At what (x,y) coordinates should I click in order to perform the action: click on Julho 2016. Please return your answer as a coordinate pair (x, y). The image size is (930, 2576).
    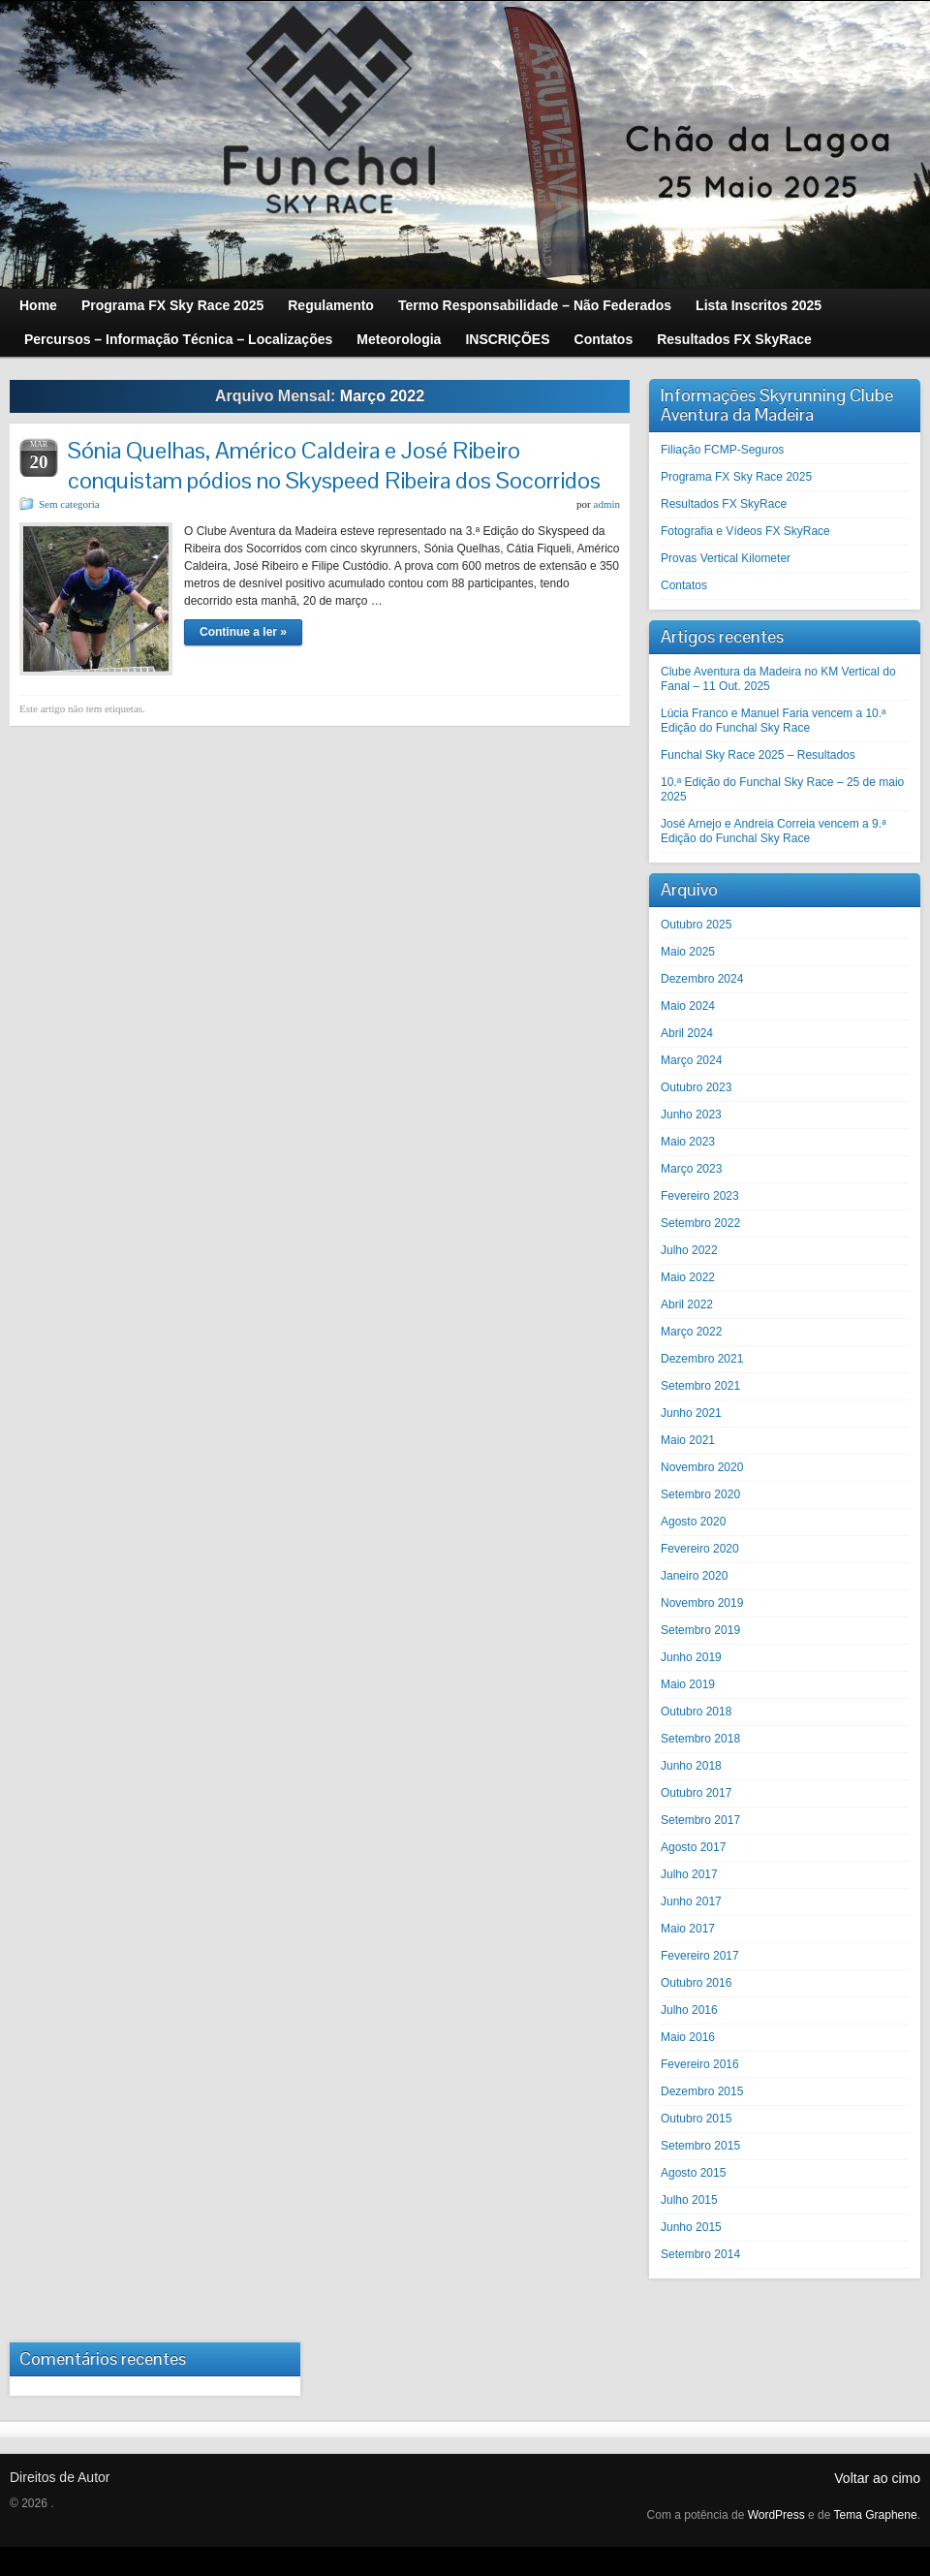
    Looking at the image, I should click on (689, 2010).